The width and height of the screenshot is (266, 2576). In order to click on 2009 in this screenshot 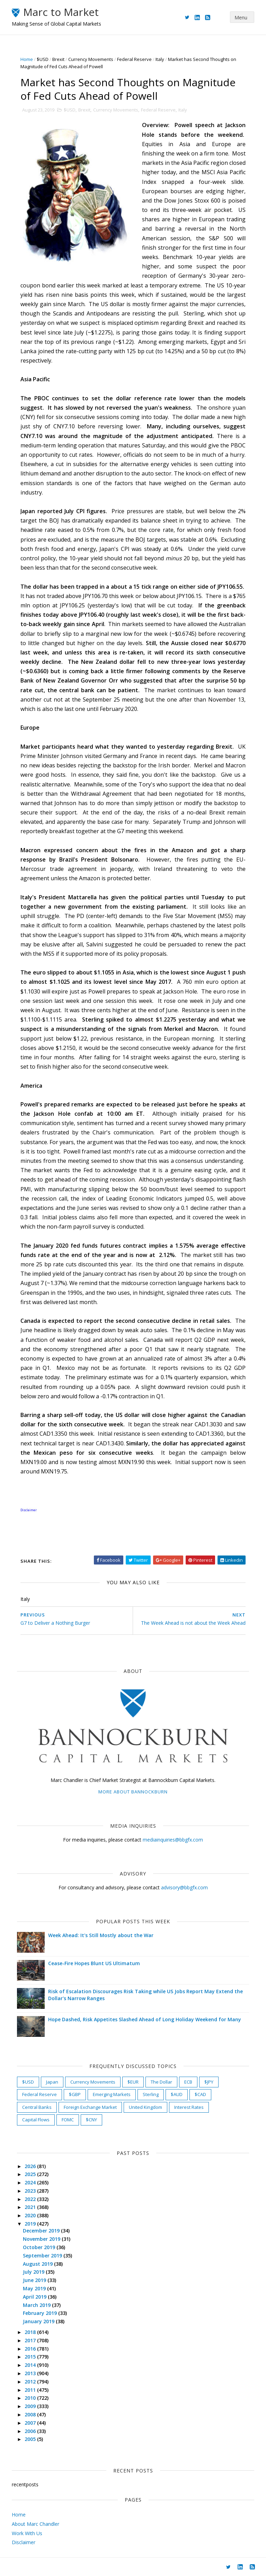, I will do `click(31, 2406)`.